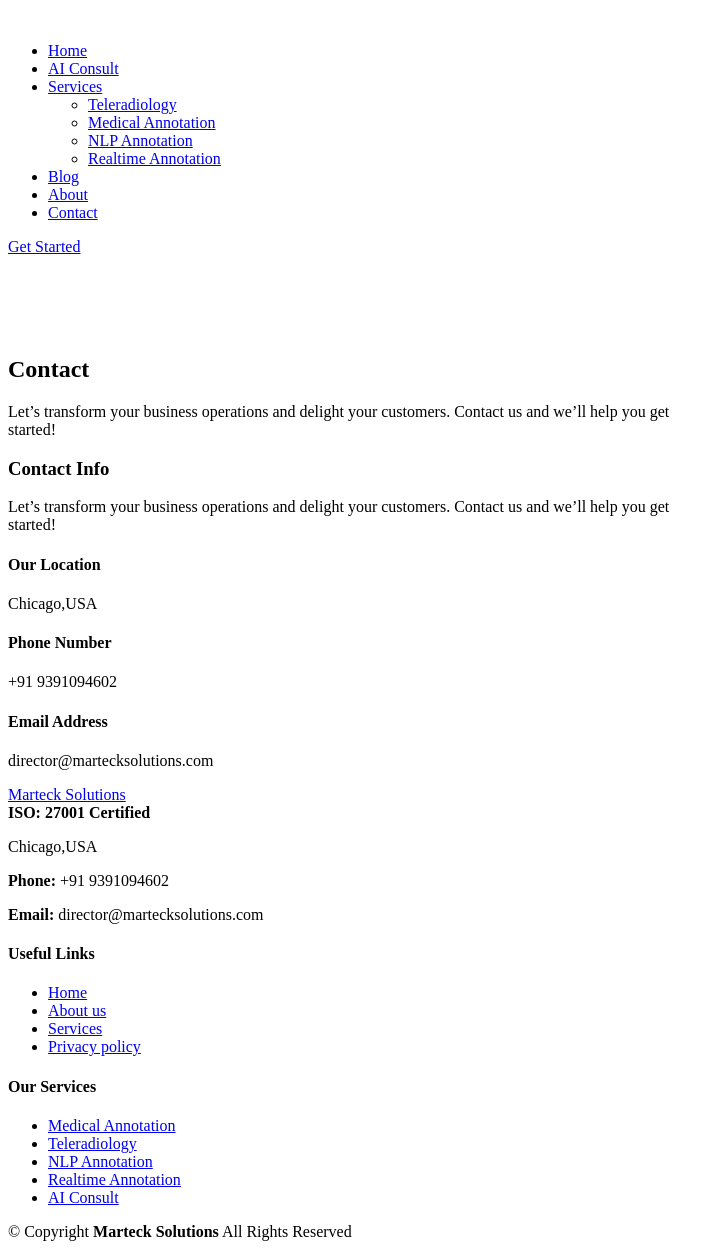 Image resolution: width=723 pixels, height=1257 pixels. I want to click on Teleradiology, so click(132, 104).